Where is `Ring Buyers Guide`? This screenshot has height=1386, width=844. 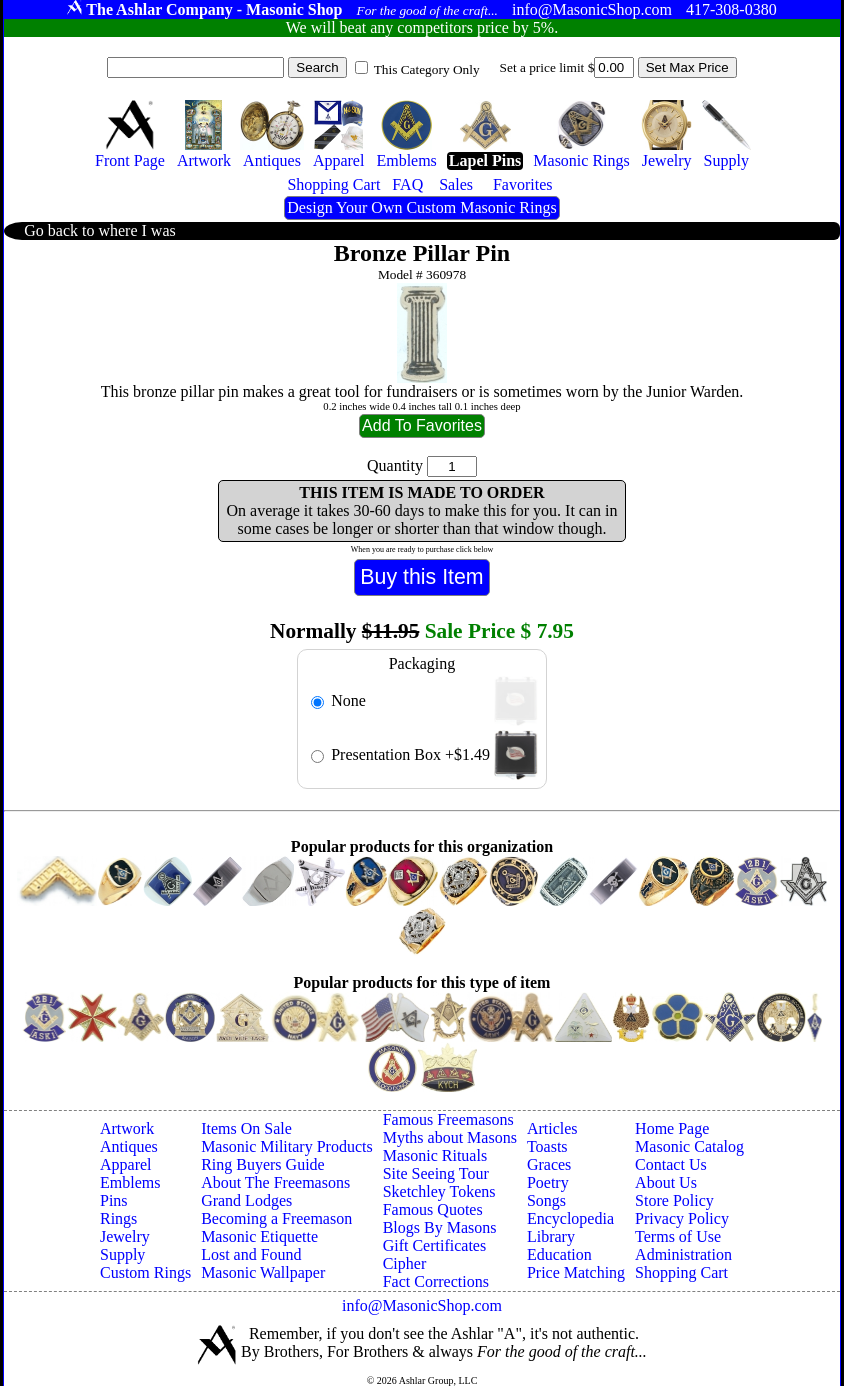
Ring Buyers Guide is located at coordinates (263, 1164).